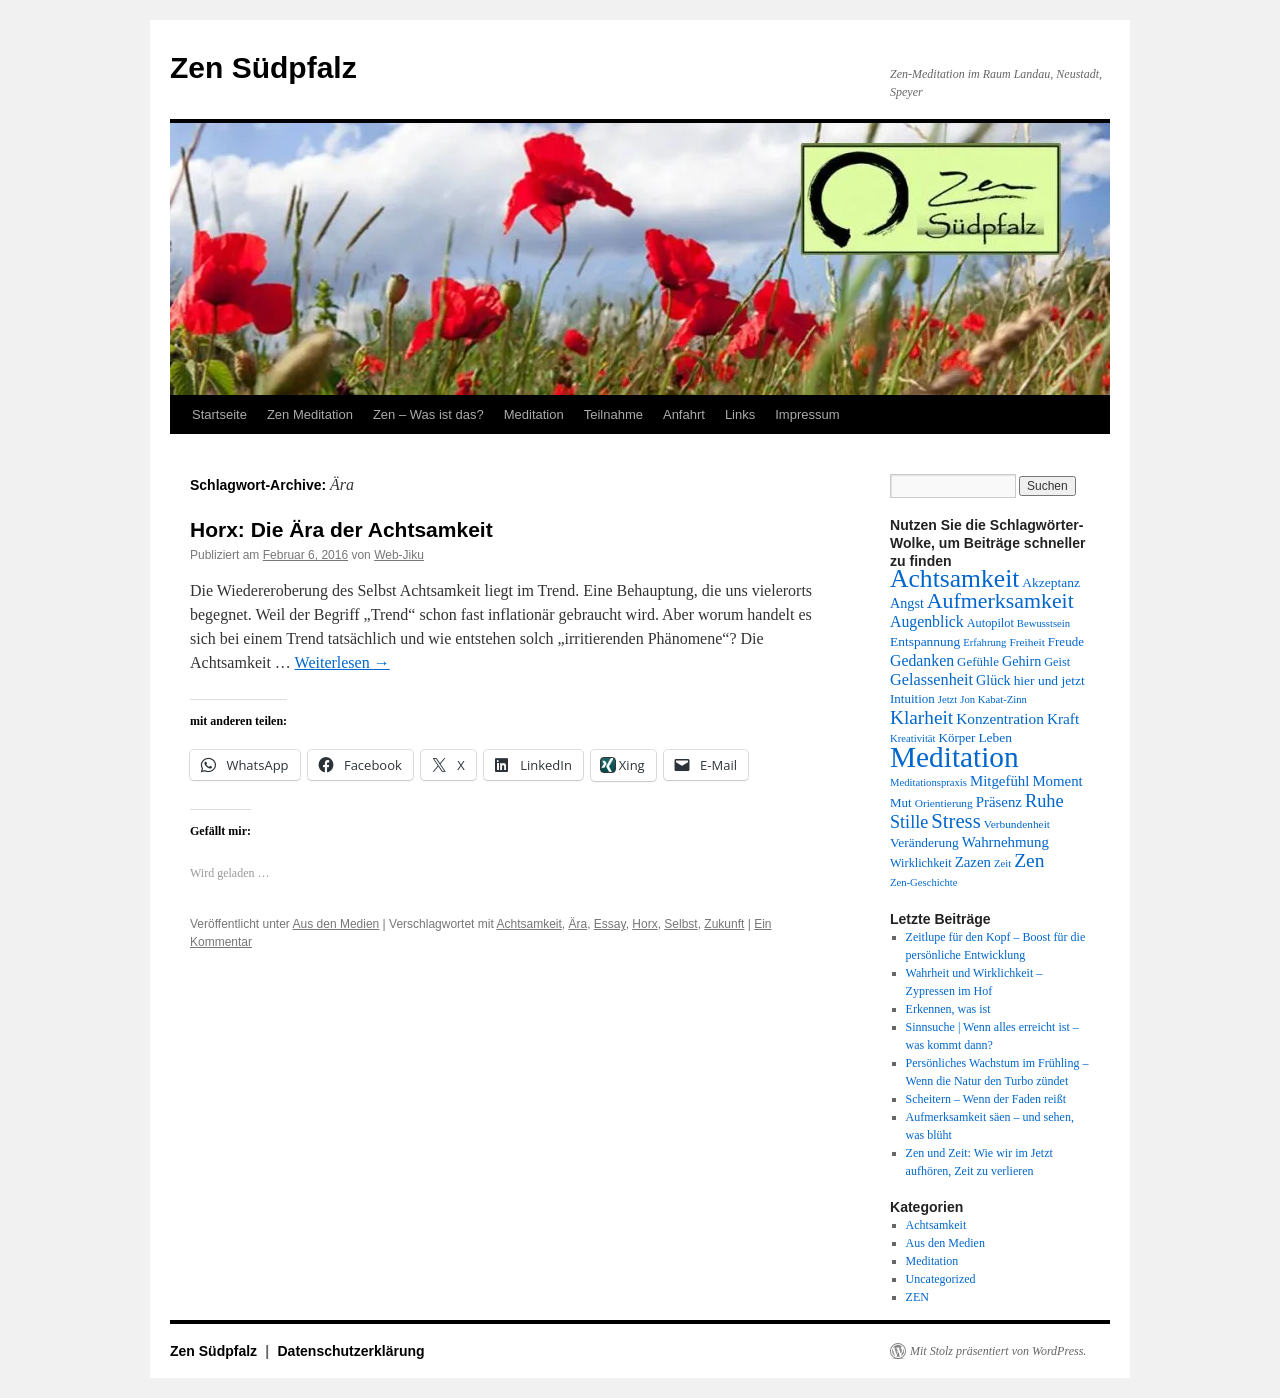 This screenshot has height=1398, width=1280. Describe the element at coordinates (913, 738) in the screenshot. I see `Kreativität [Kreativität (11 Einträge)]` at that location.